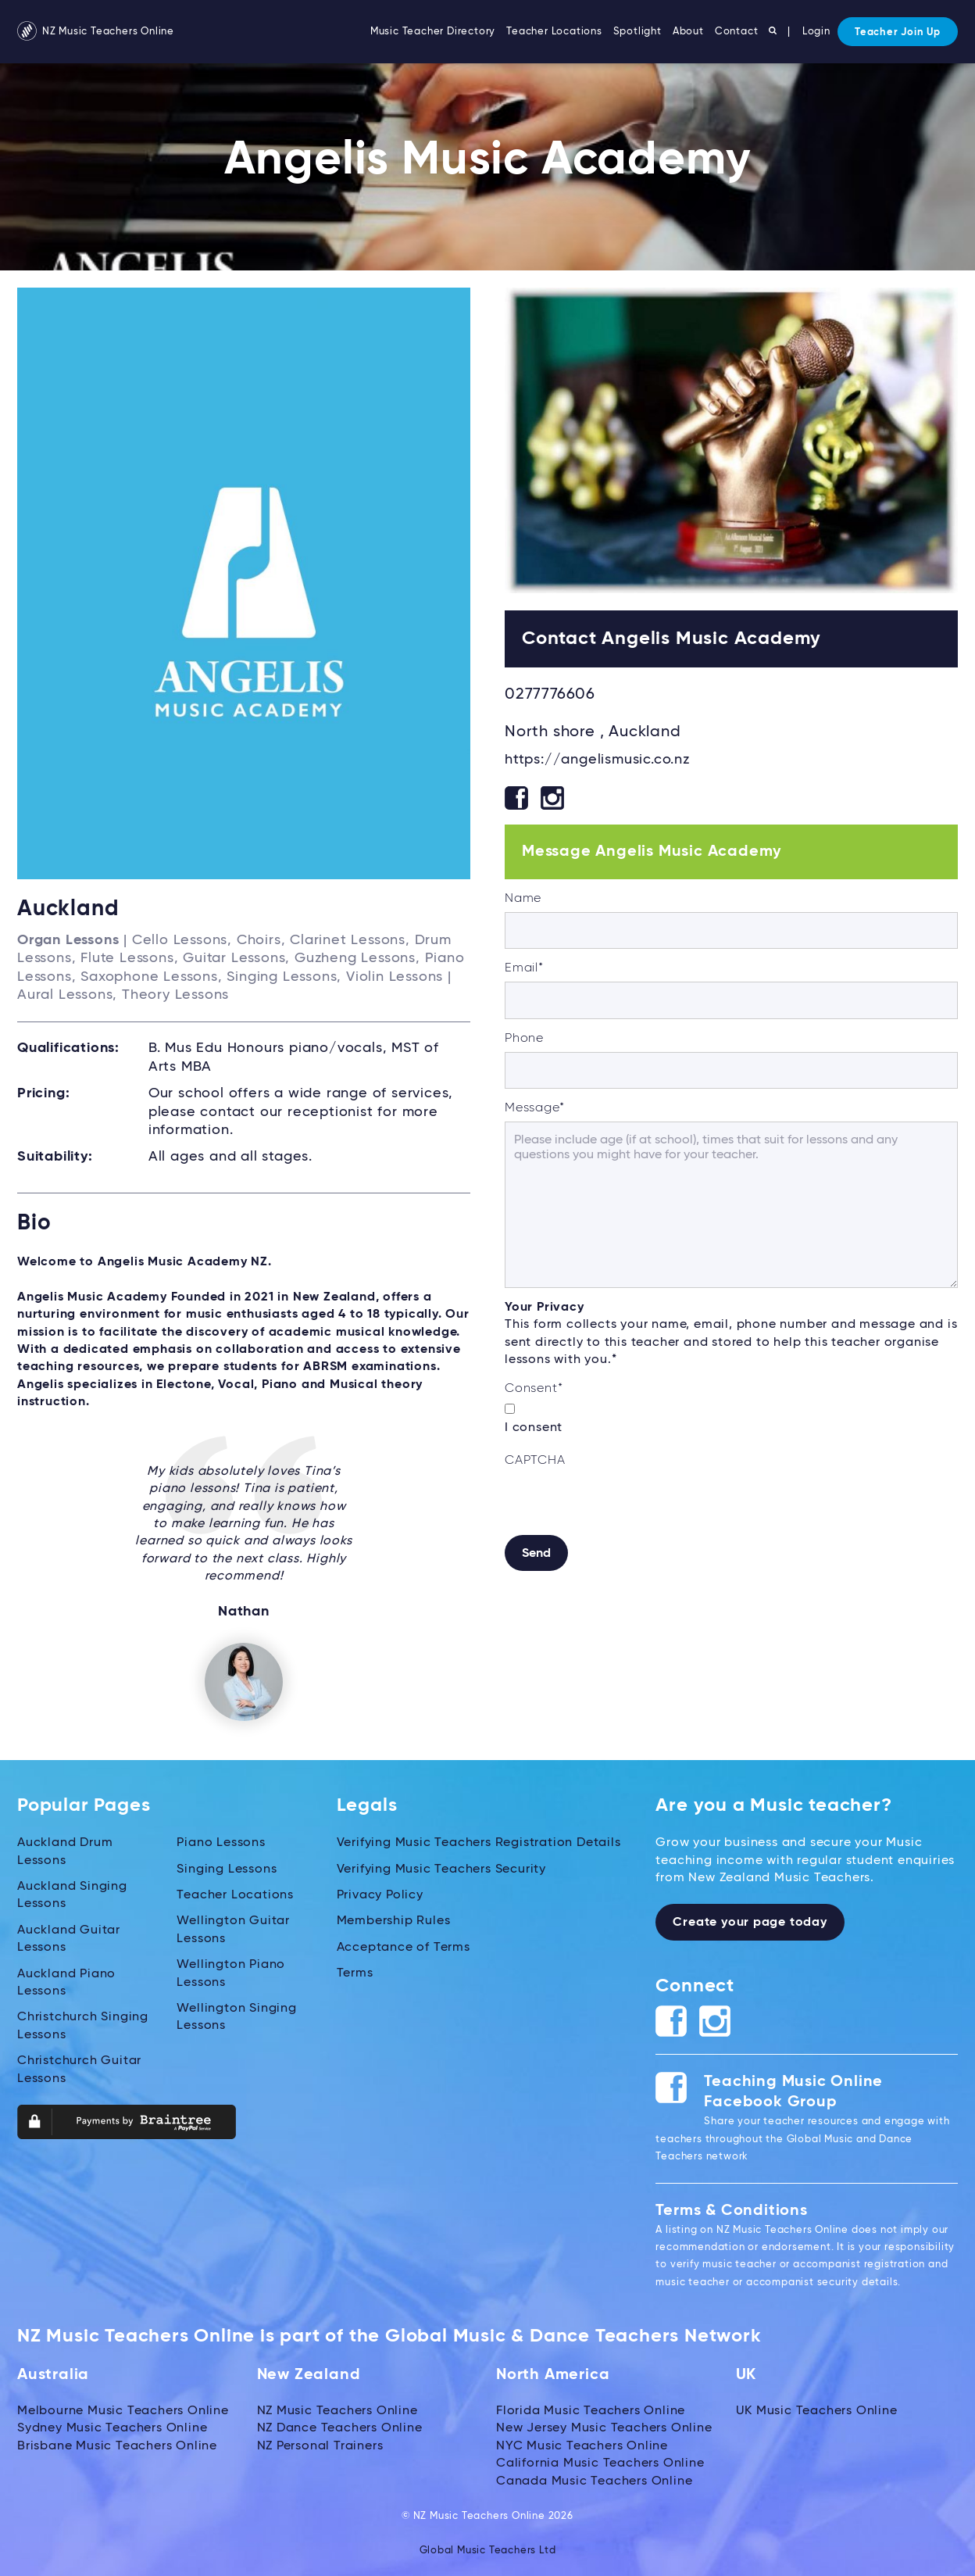 The image size is (975, 2576). What do you see at coordinates (590, 2410) in the screenshot?
I see `Florida Music Teachers Online` at bounding box center [590, 2410].